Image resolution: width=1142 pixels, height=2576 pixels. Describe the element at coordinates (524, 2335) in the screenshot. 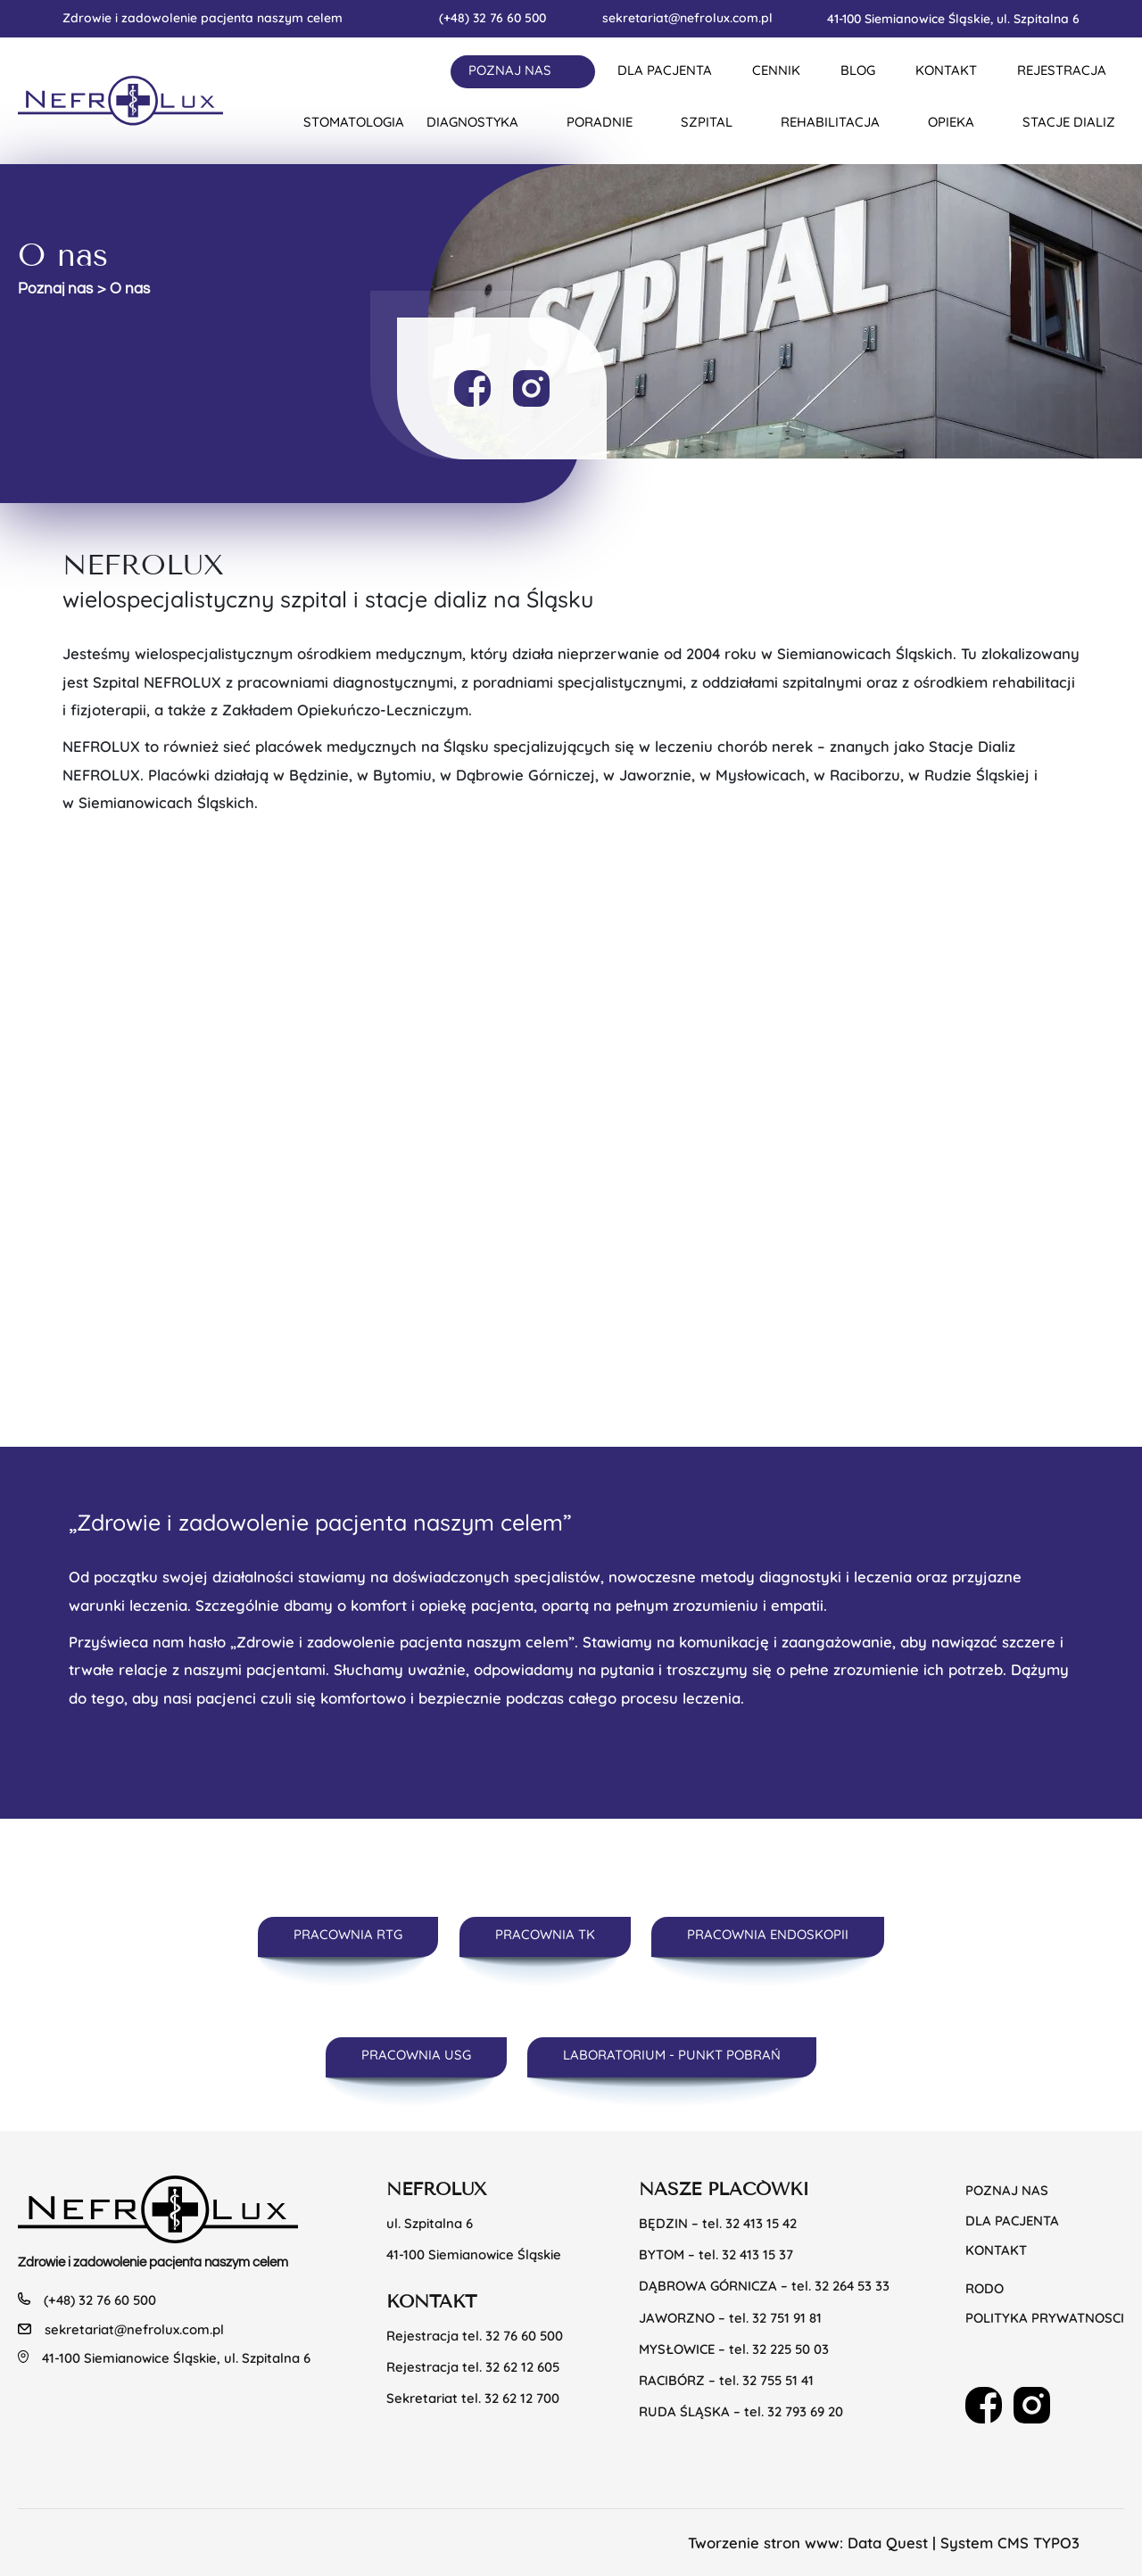

I see `32 76 60 500` at that location.